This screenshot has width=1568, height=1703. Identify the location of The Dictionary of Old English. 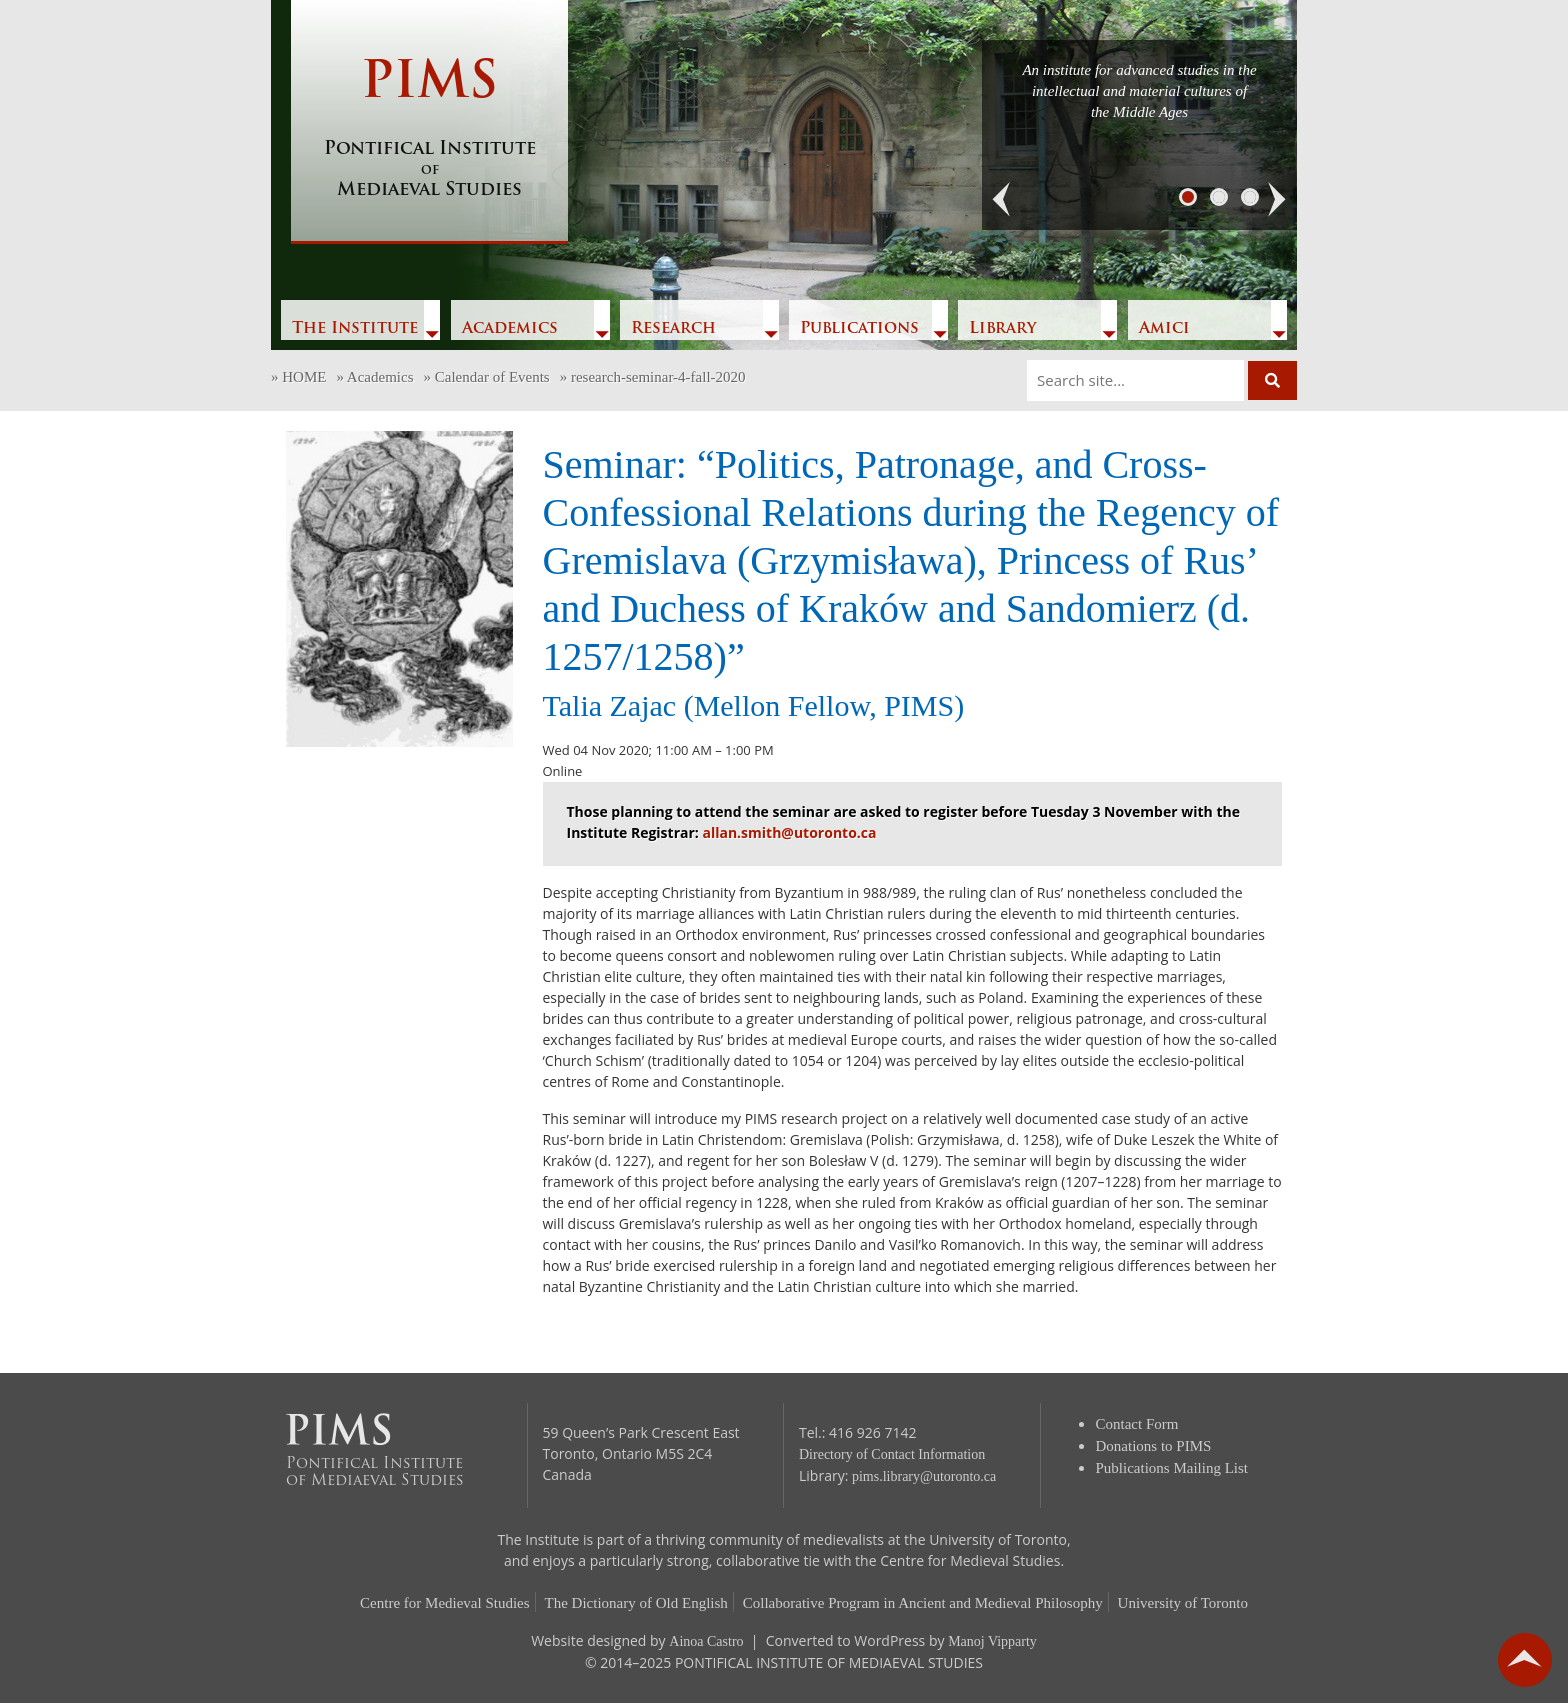
(636, 1603).